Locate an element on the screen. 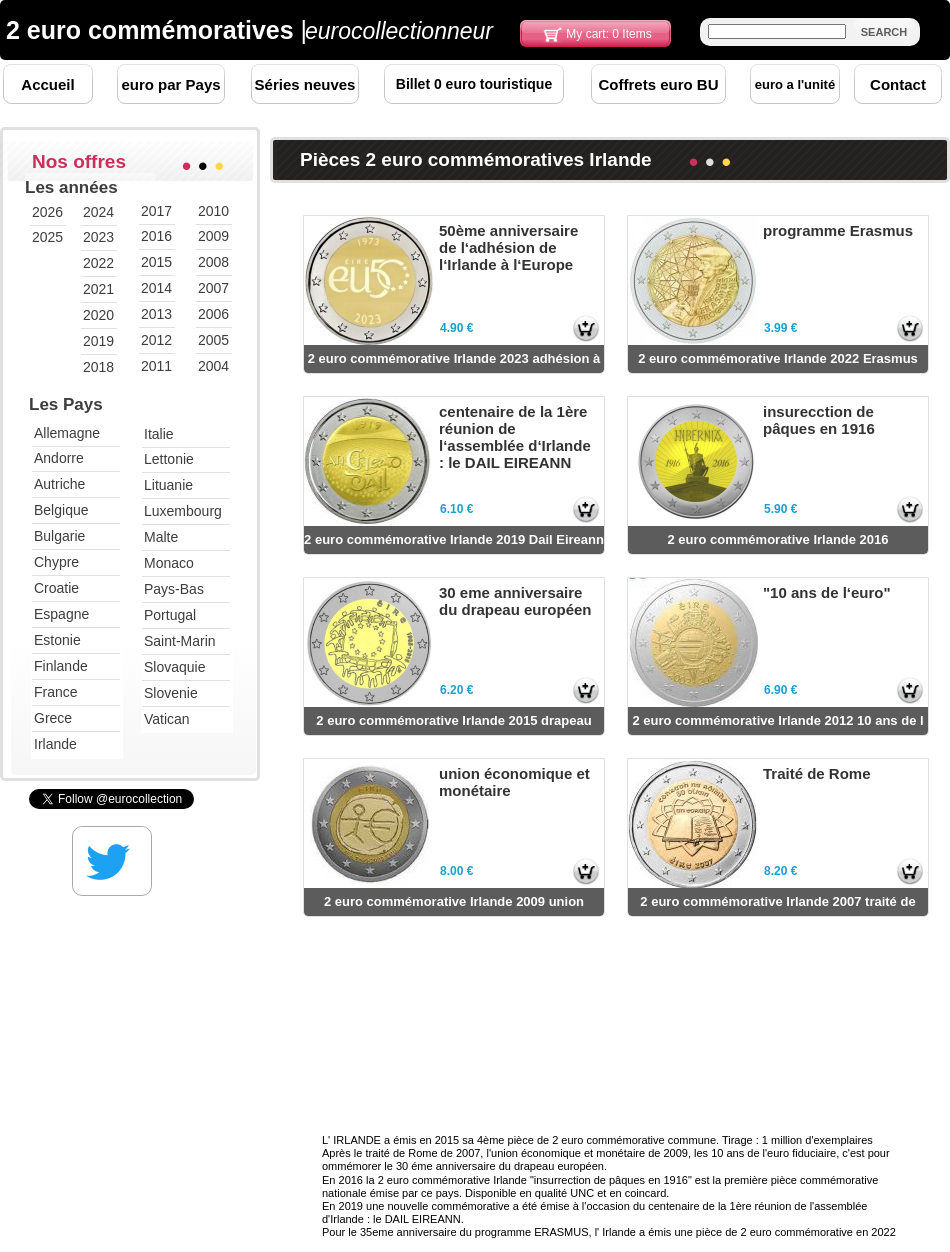  Chypre is located at coordinates (56, 562).